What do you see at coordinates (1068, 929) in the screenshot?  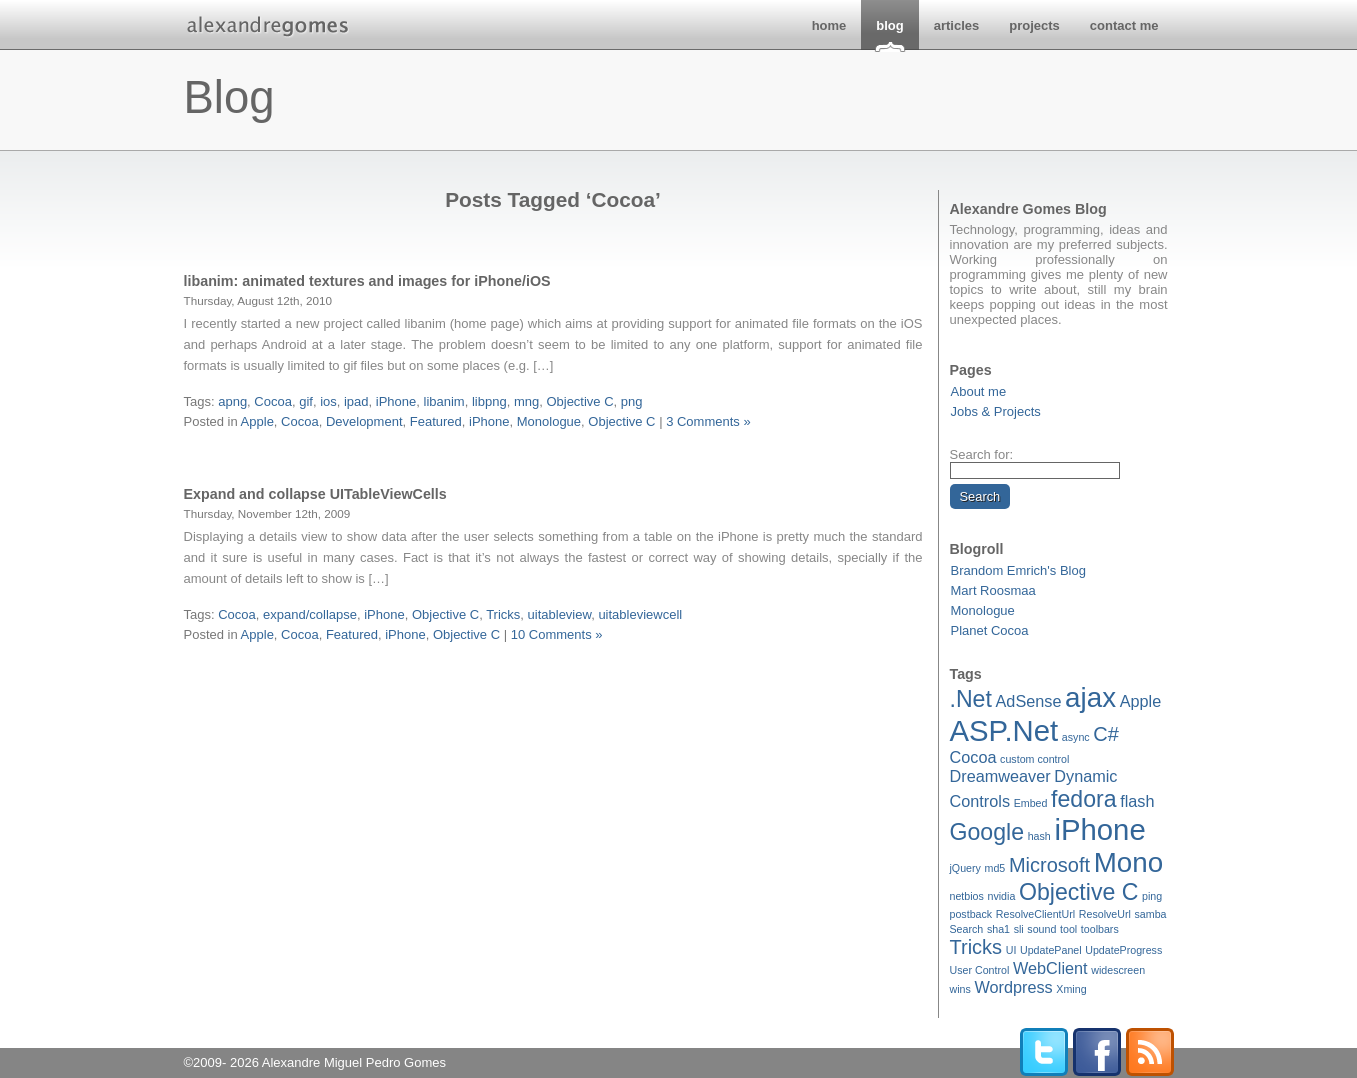 I see `tool` at bounding box center [1068, 929].